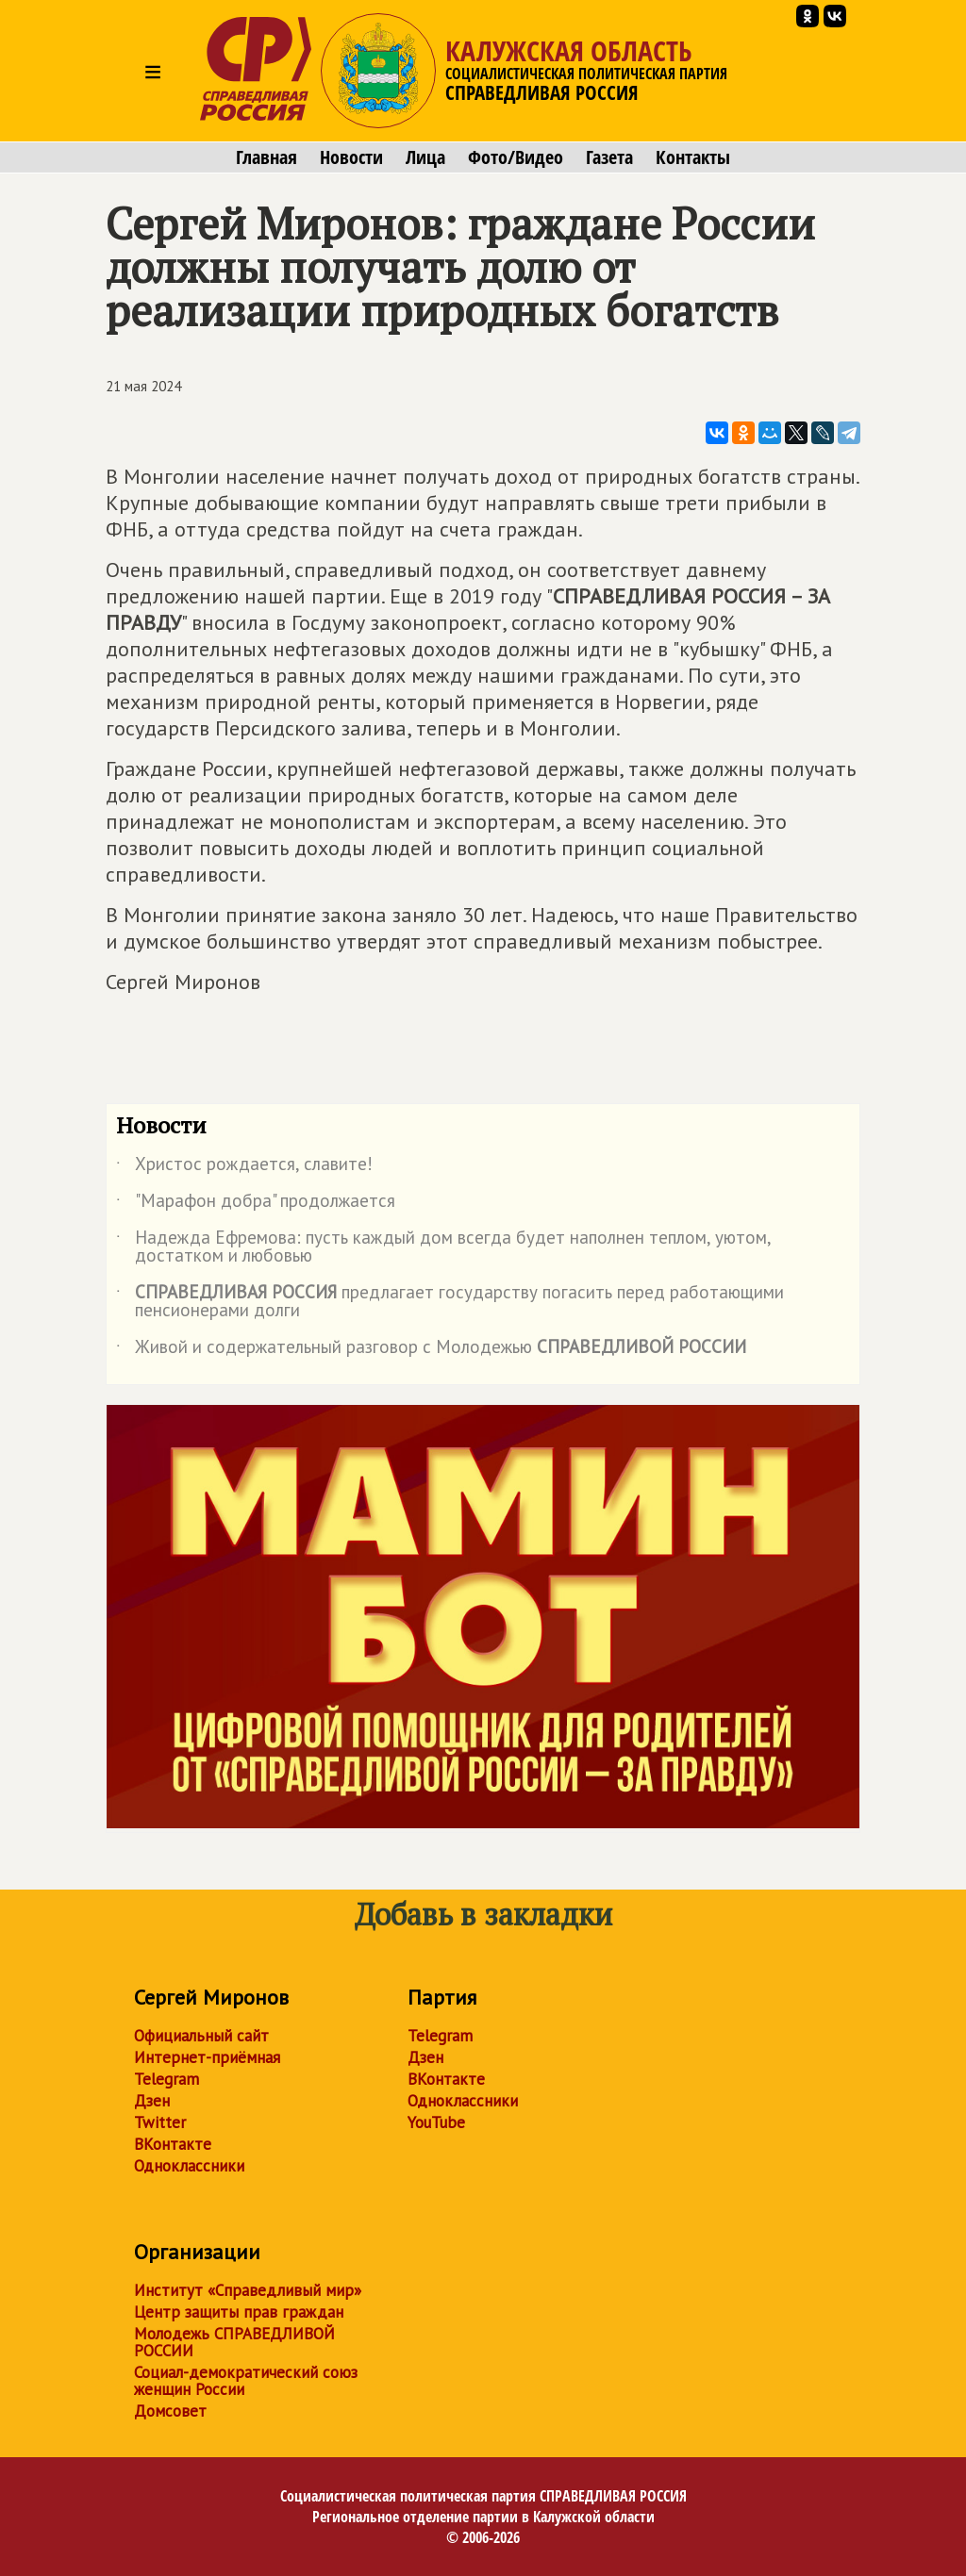 Image resolution: width=966 pixels, height=2576 pixels. I want to click on Молодежь СПРАВЕДЛИВОЙ РОССИИ, so click(234, 2342).